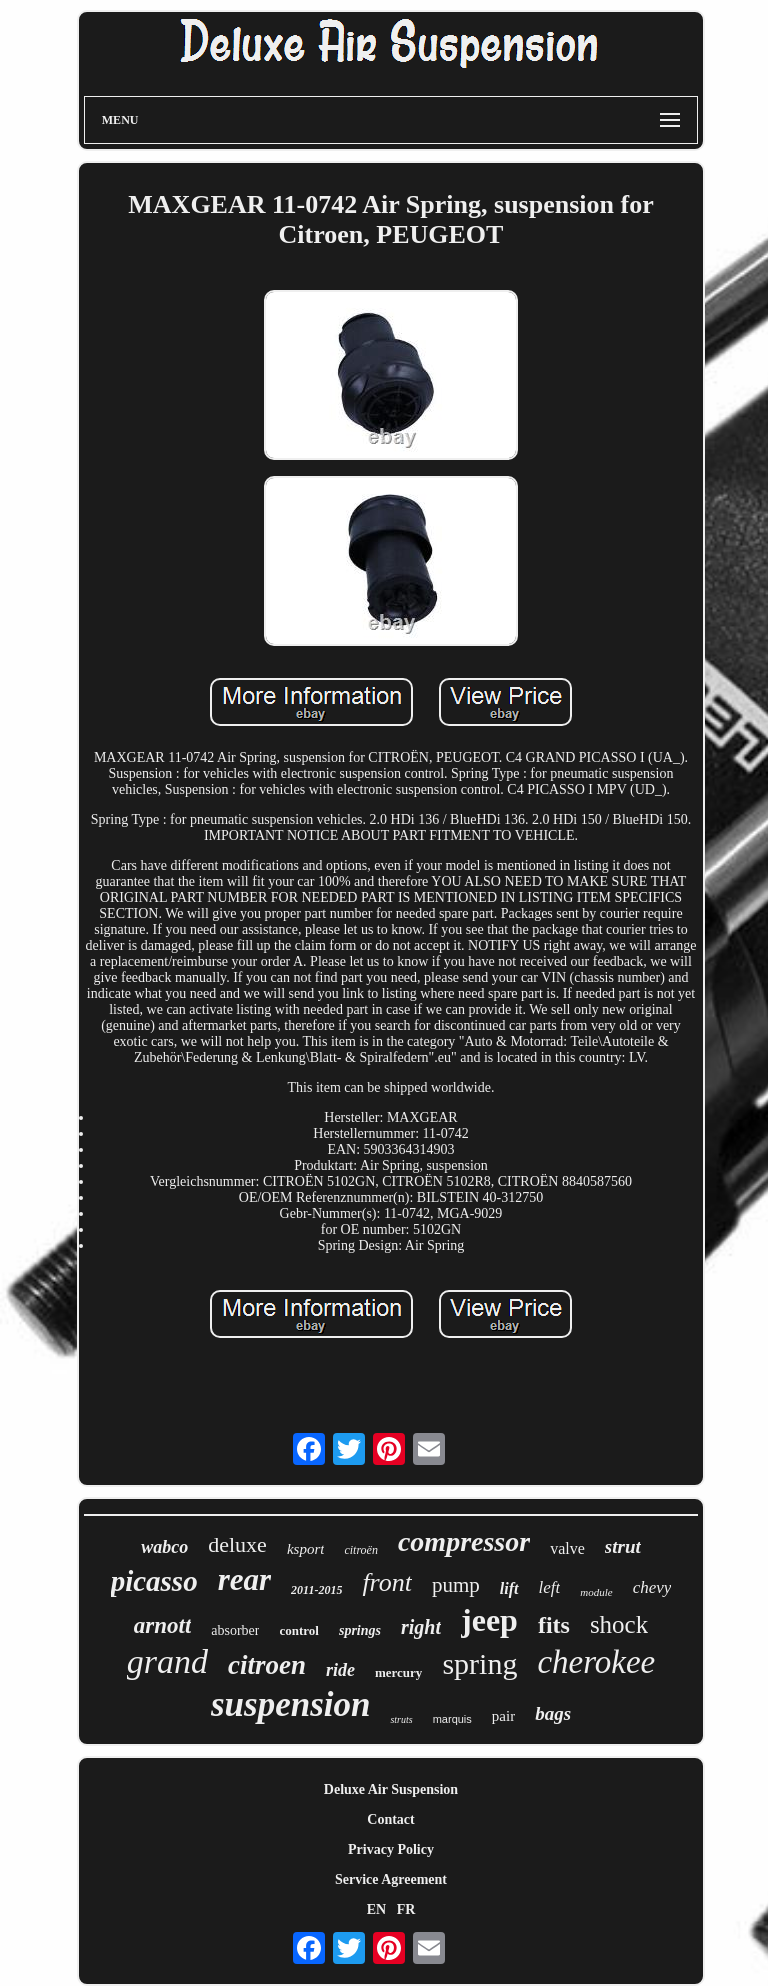 The width and height of the screenshot is (768, 1986). Describe the element at coordinates (391, 1849) in the screenshot. I see `Privacy Policy` at that location.